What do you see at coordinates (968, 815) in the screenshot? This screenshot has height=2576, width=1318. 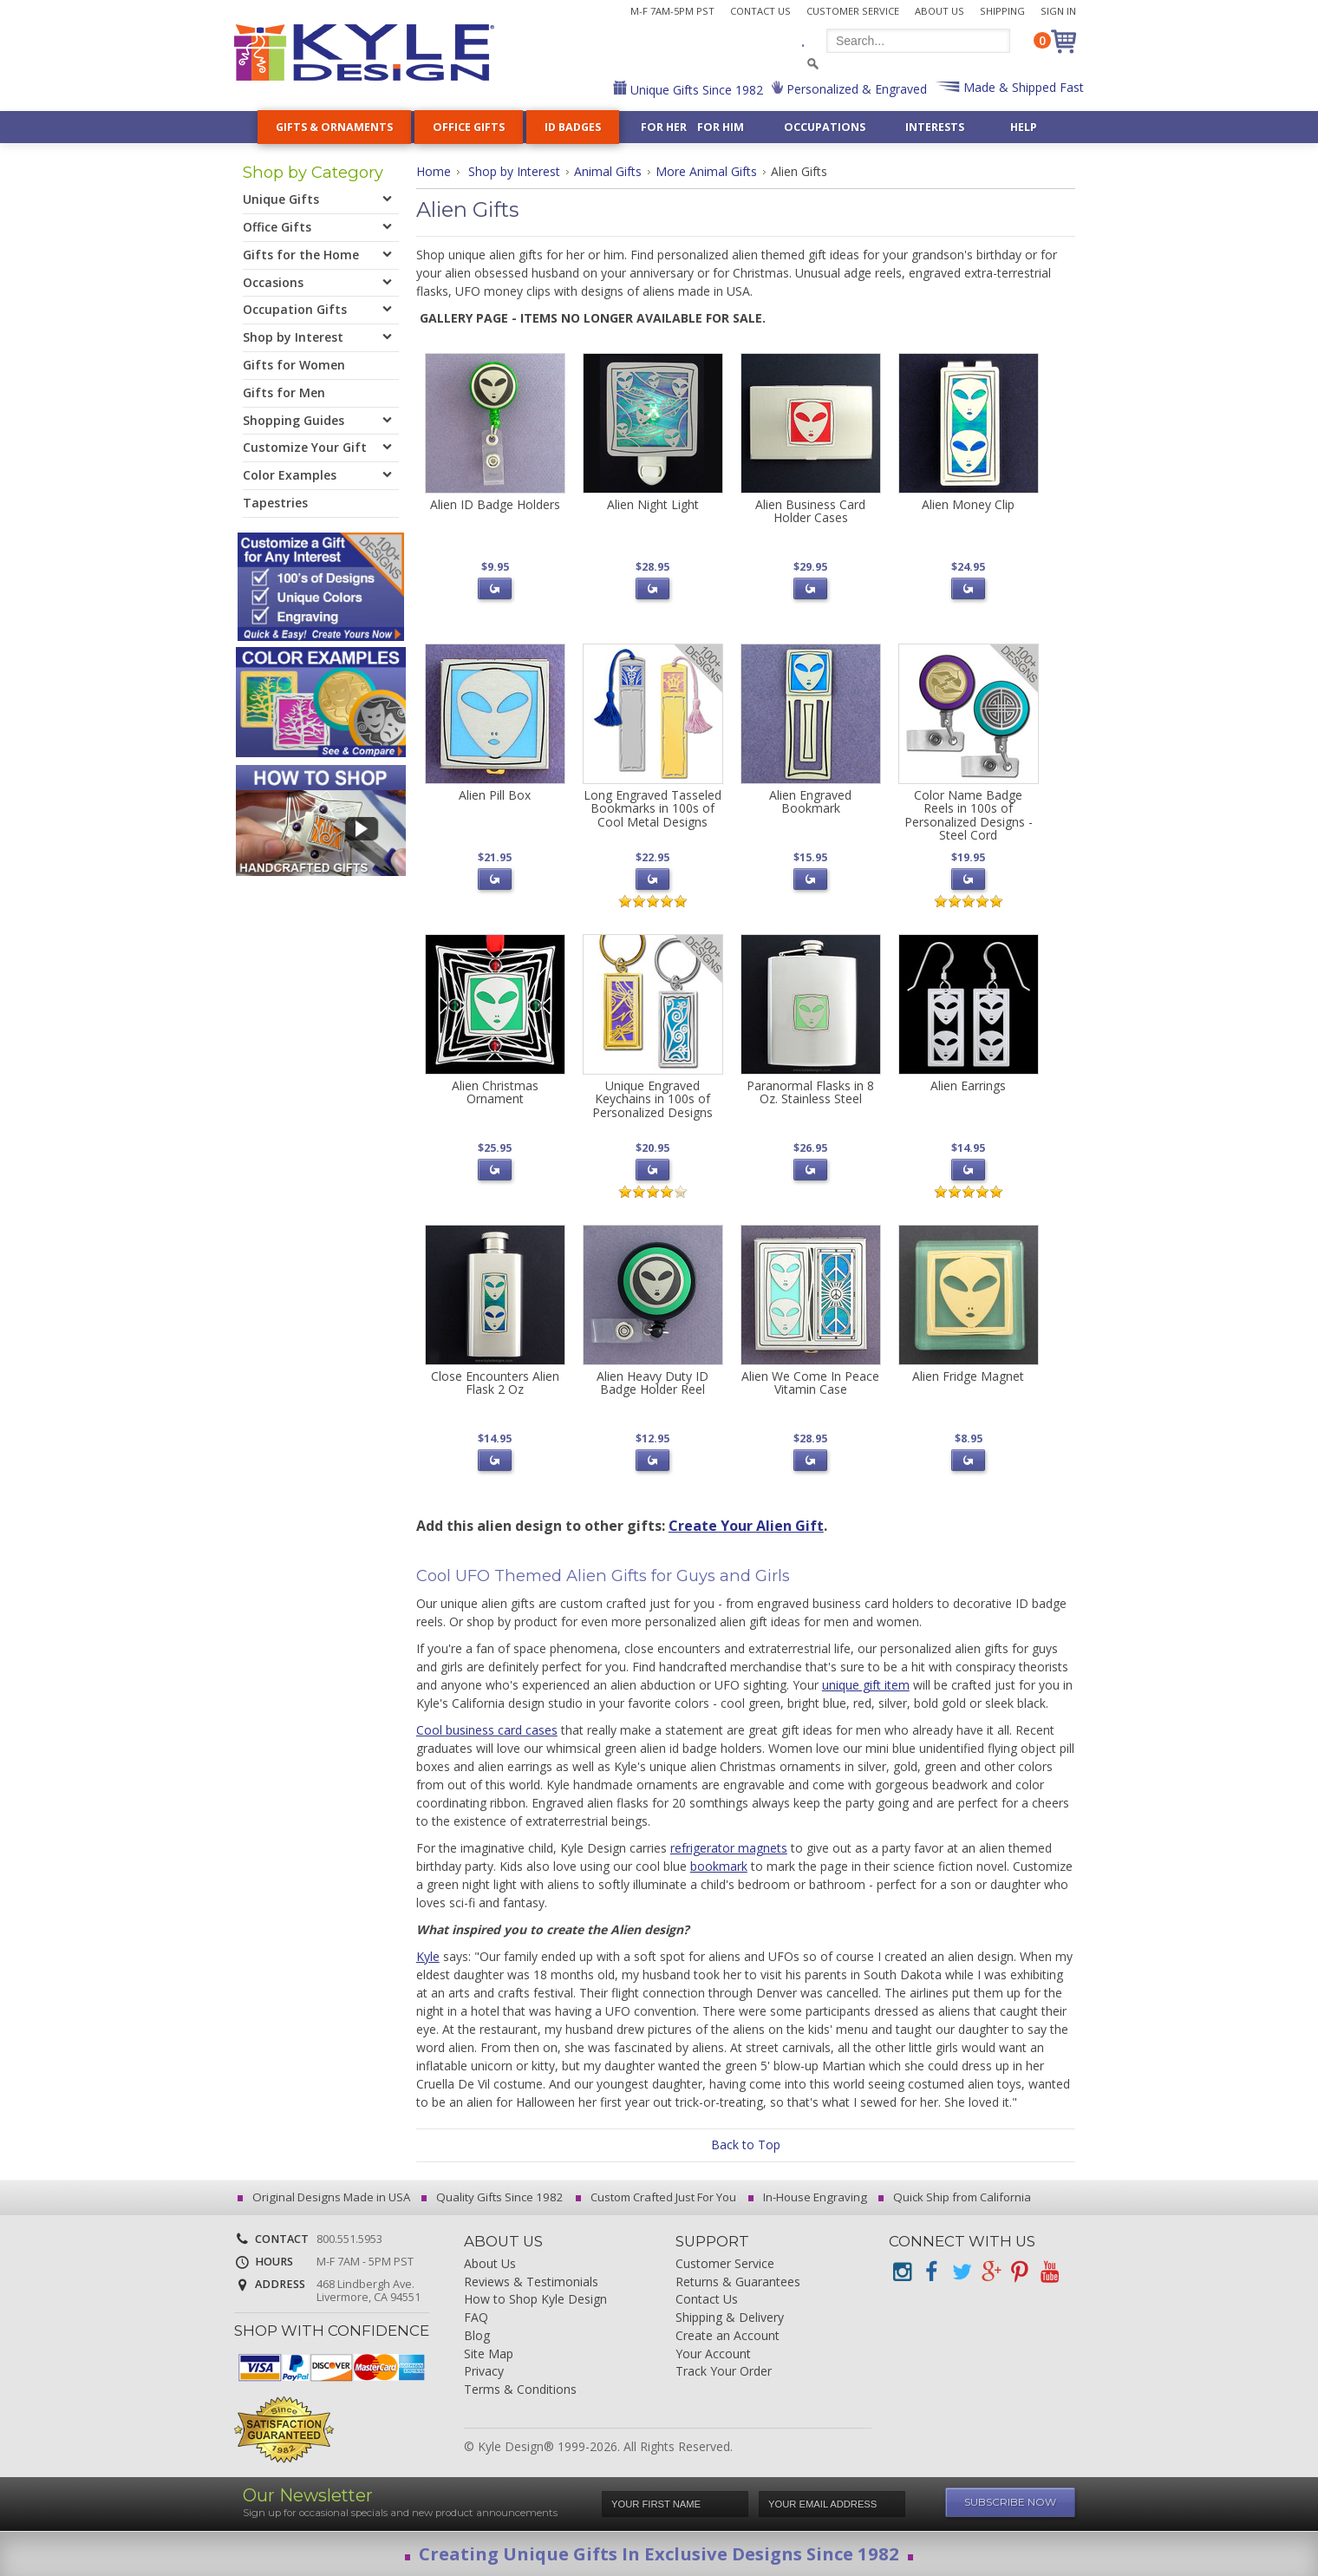 I see `Color Name Badge Reels in 100s of Personalized Designs - Steel Cord` at bounding box center [968, 815].